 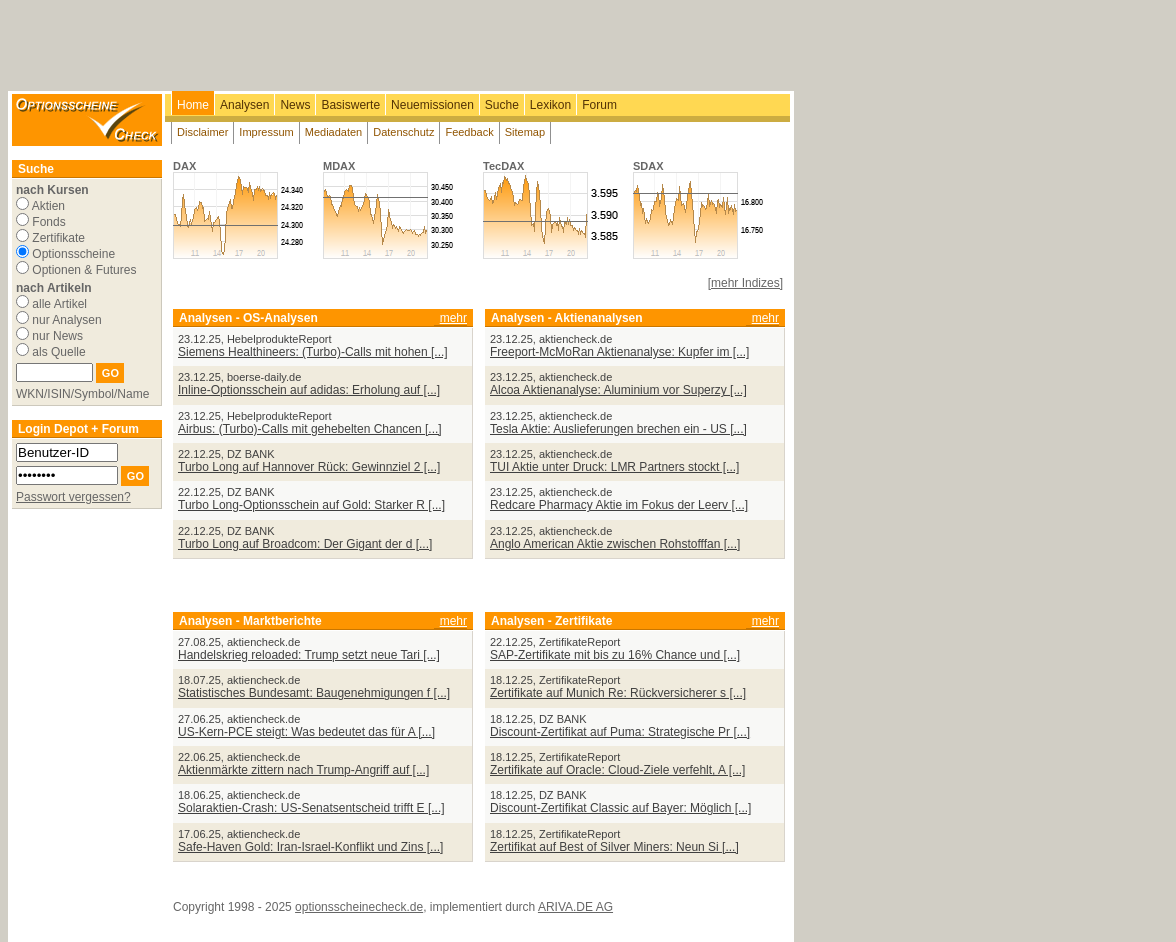 What do you see at coordinates (619, 505) in the screenshot?
I see `Redcare Pharmacy Aktie im Fokus der Leerv [...]` at bounding box center [619, 505].